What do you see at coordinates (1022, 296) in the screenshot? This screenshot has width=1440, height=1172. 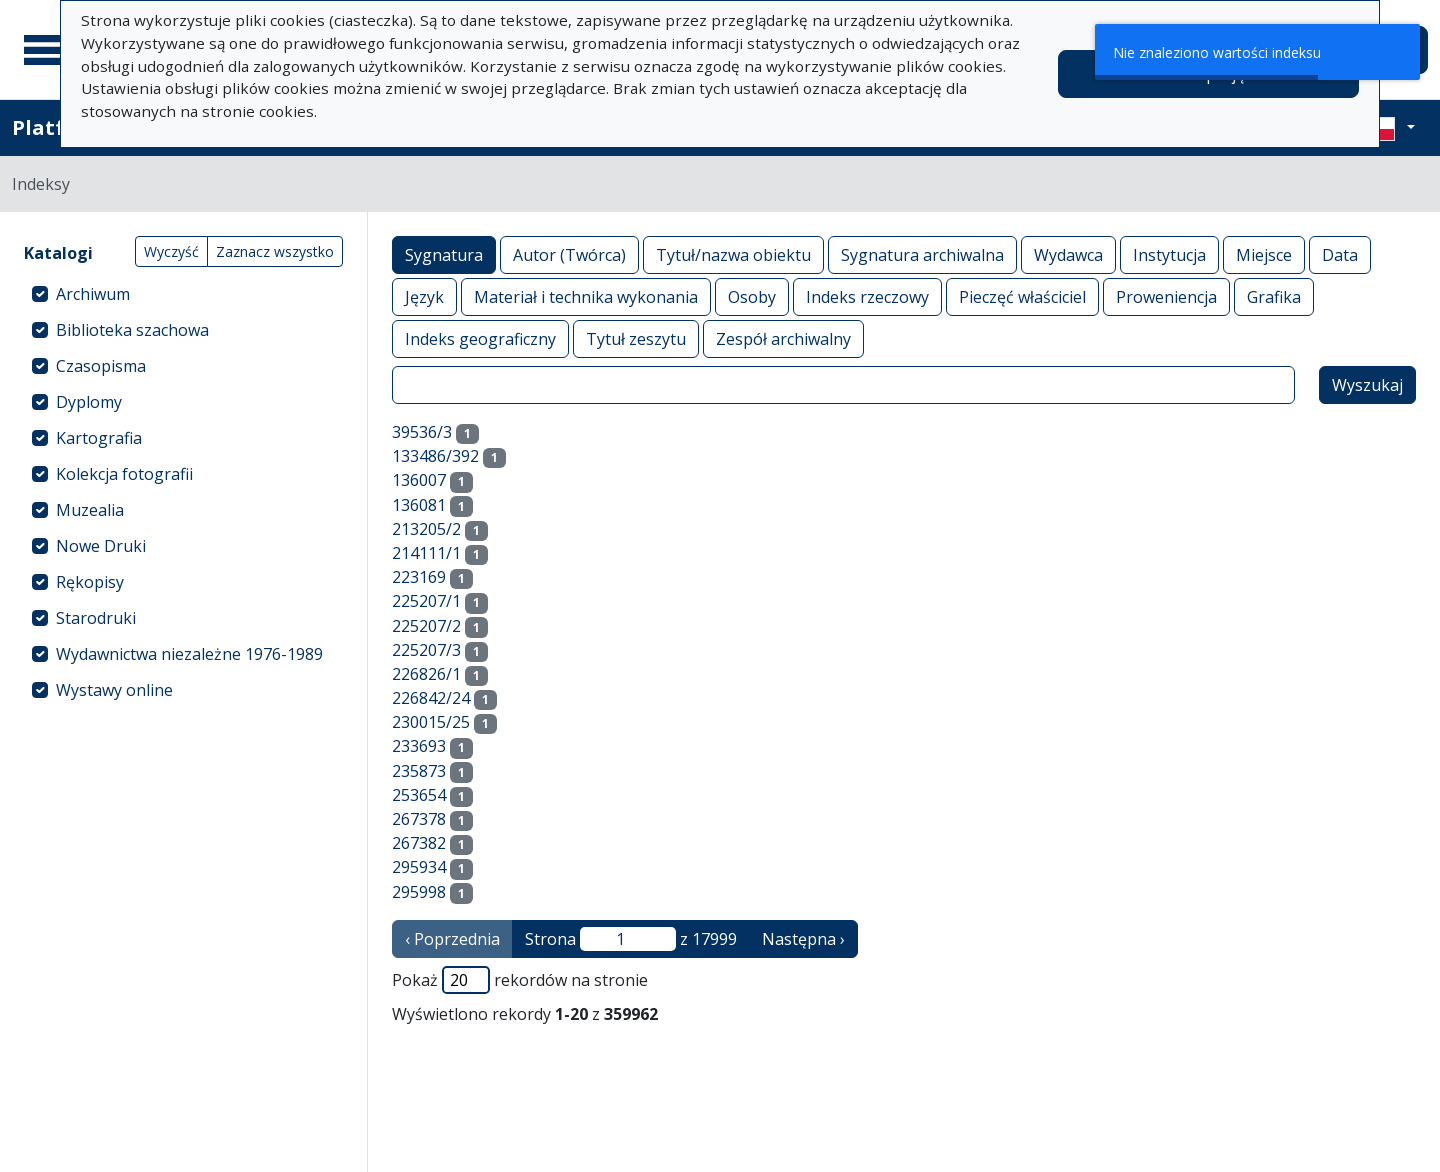 I see `Pieczęć właściciel` at bounding box center [1022, 296].